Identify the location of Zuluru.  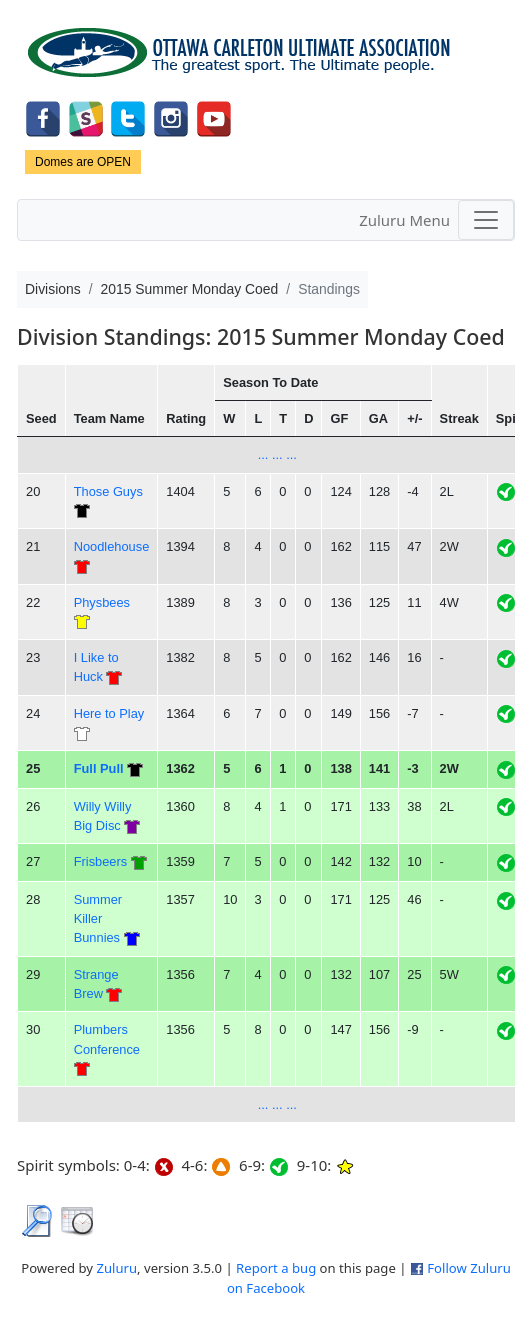
(116, 1268).